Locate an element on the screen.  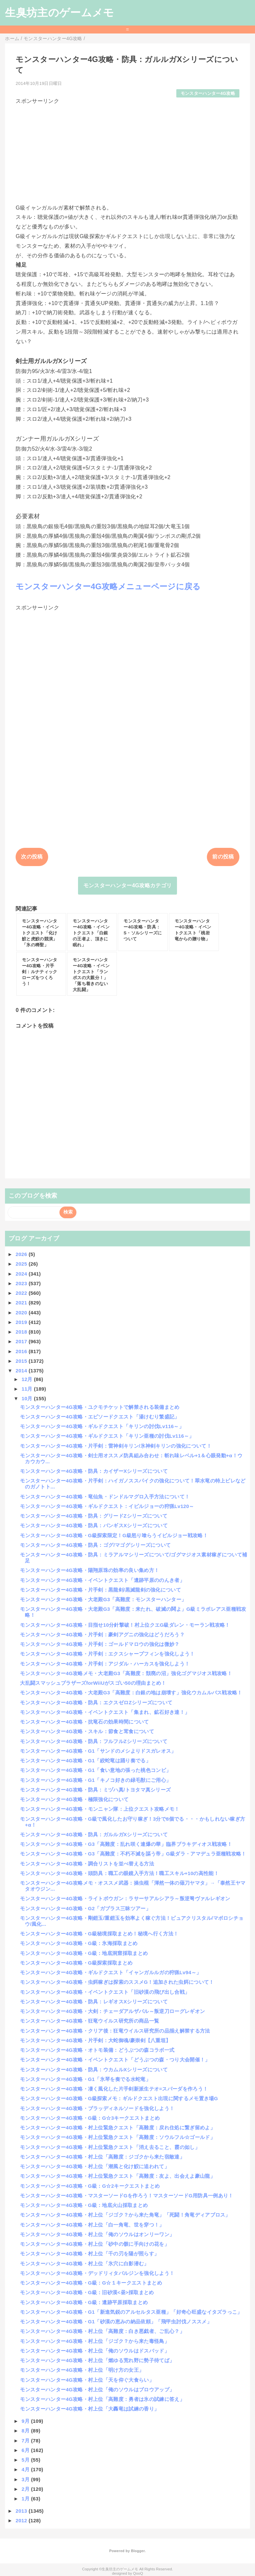
9月 is located at coordinates (26, 2421).